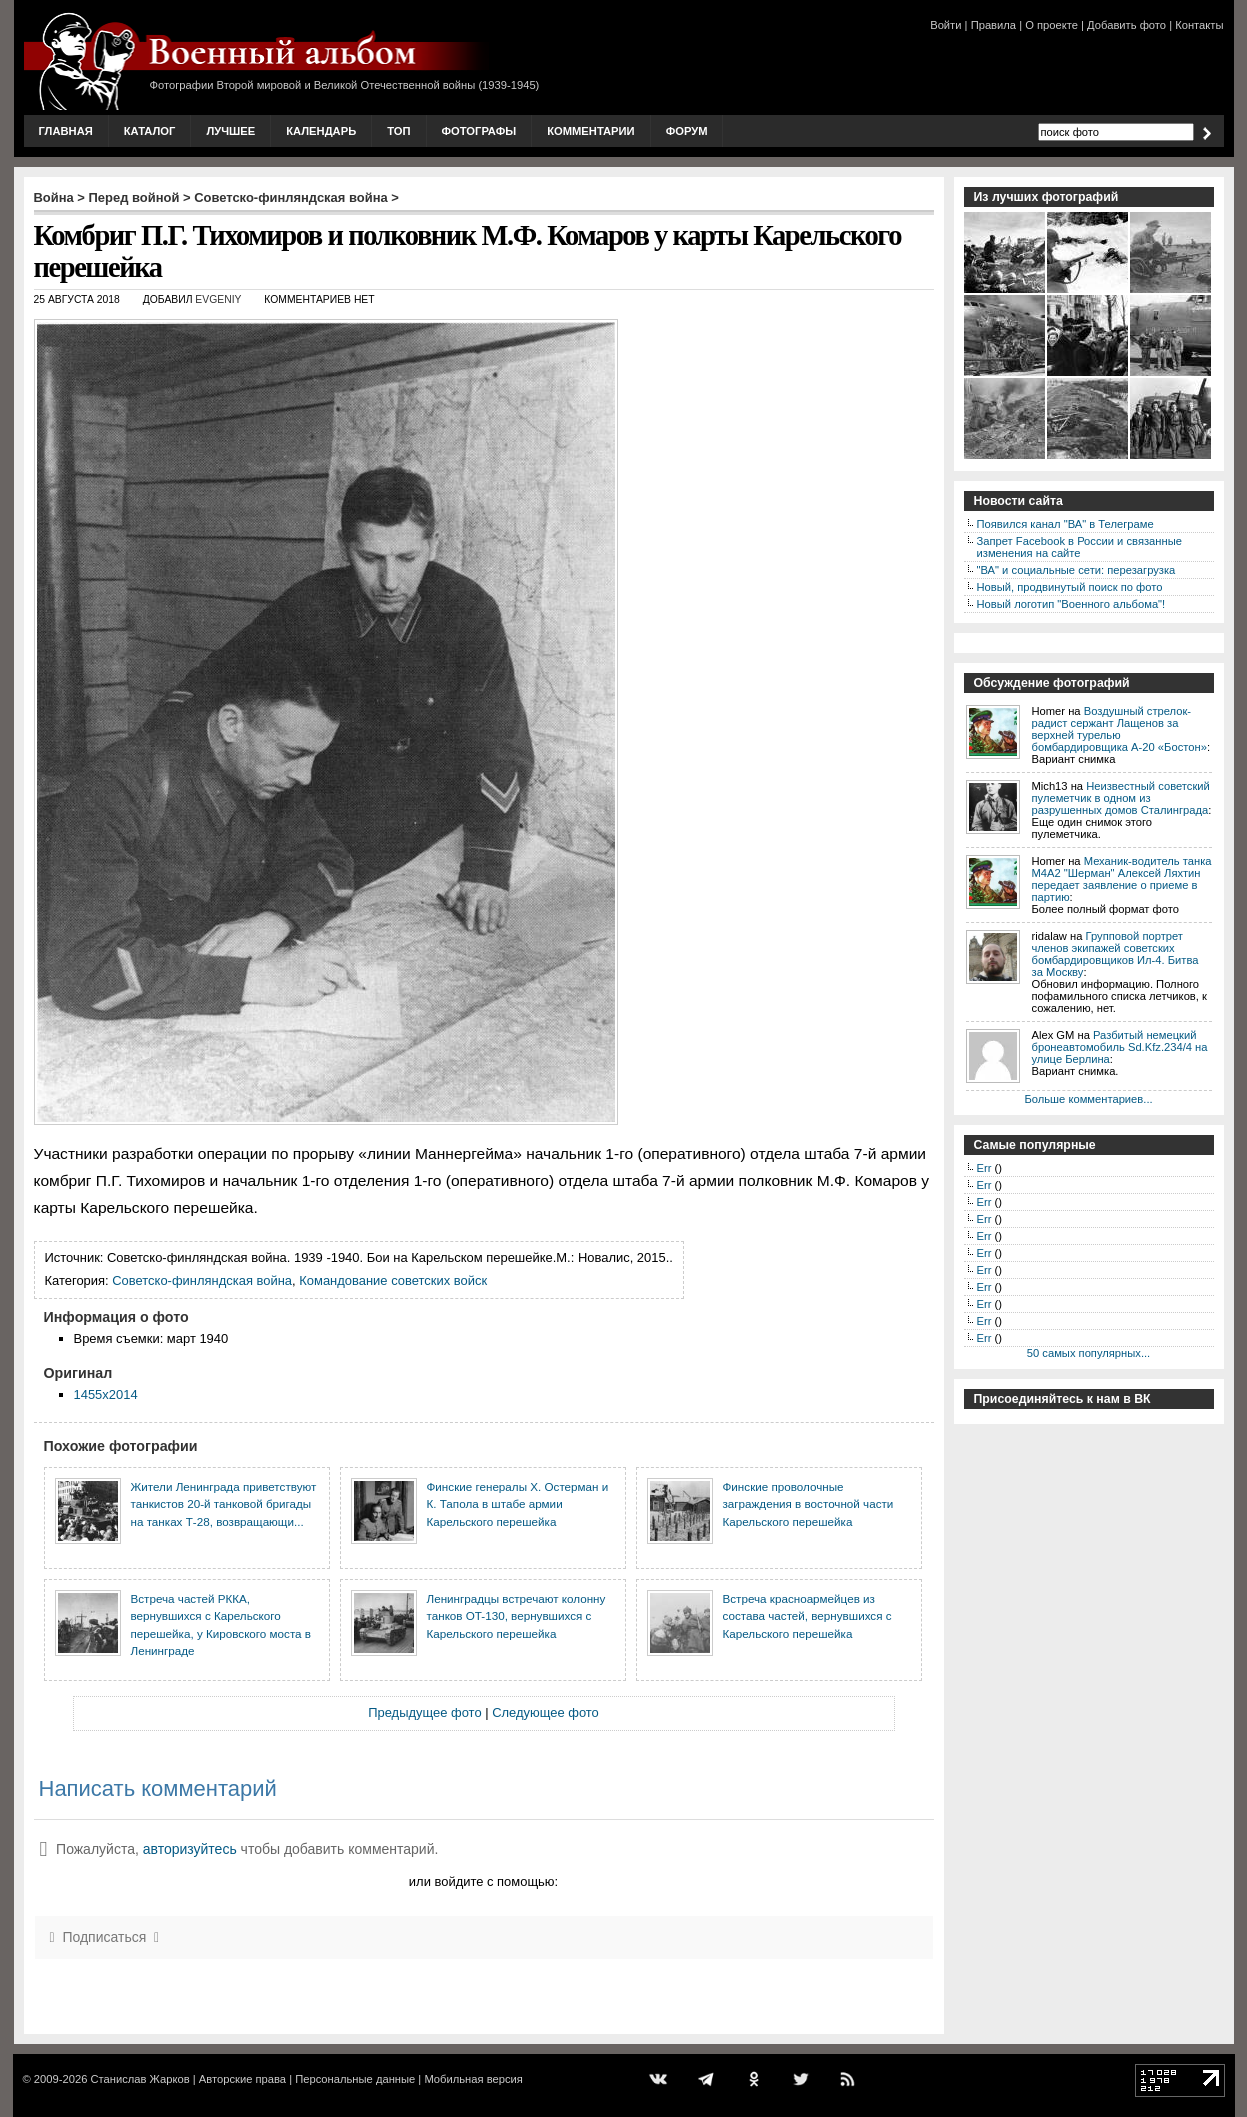 The image size is (1247, 2117). Describe the element at coordinates (807, 1616) in the screenshot. I see `Встреча красноармейцев из состава частей, вернувшихся с Карельского перешейка` at that location.